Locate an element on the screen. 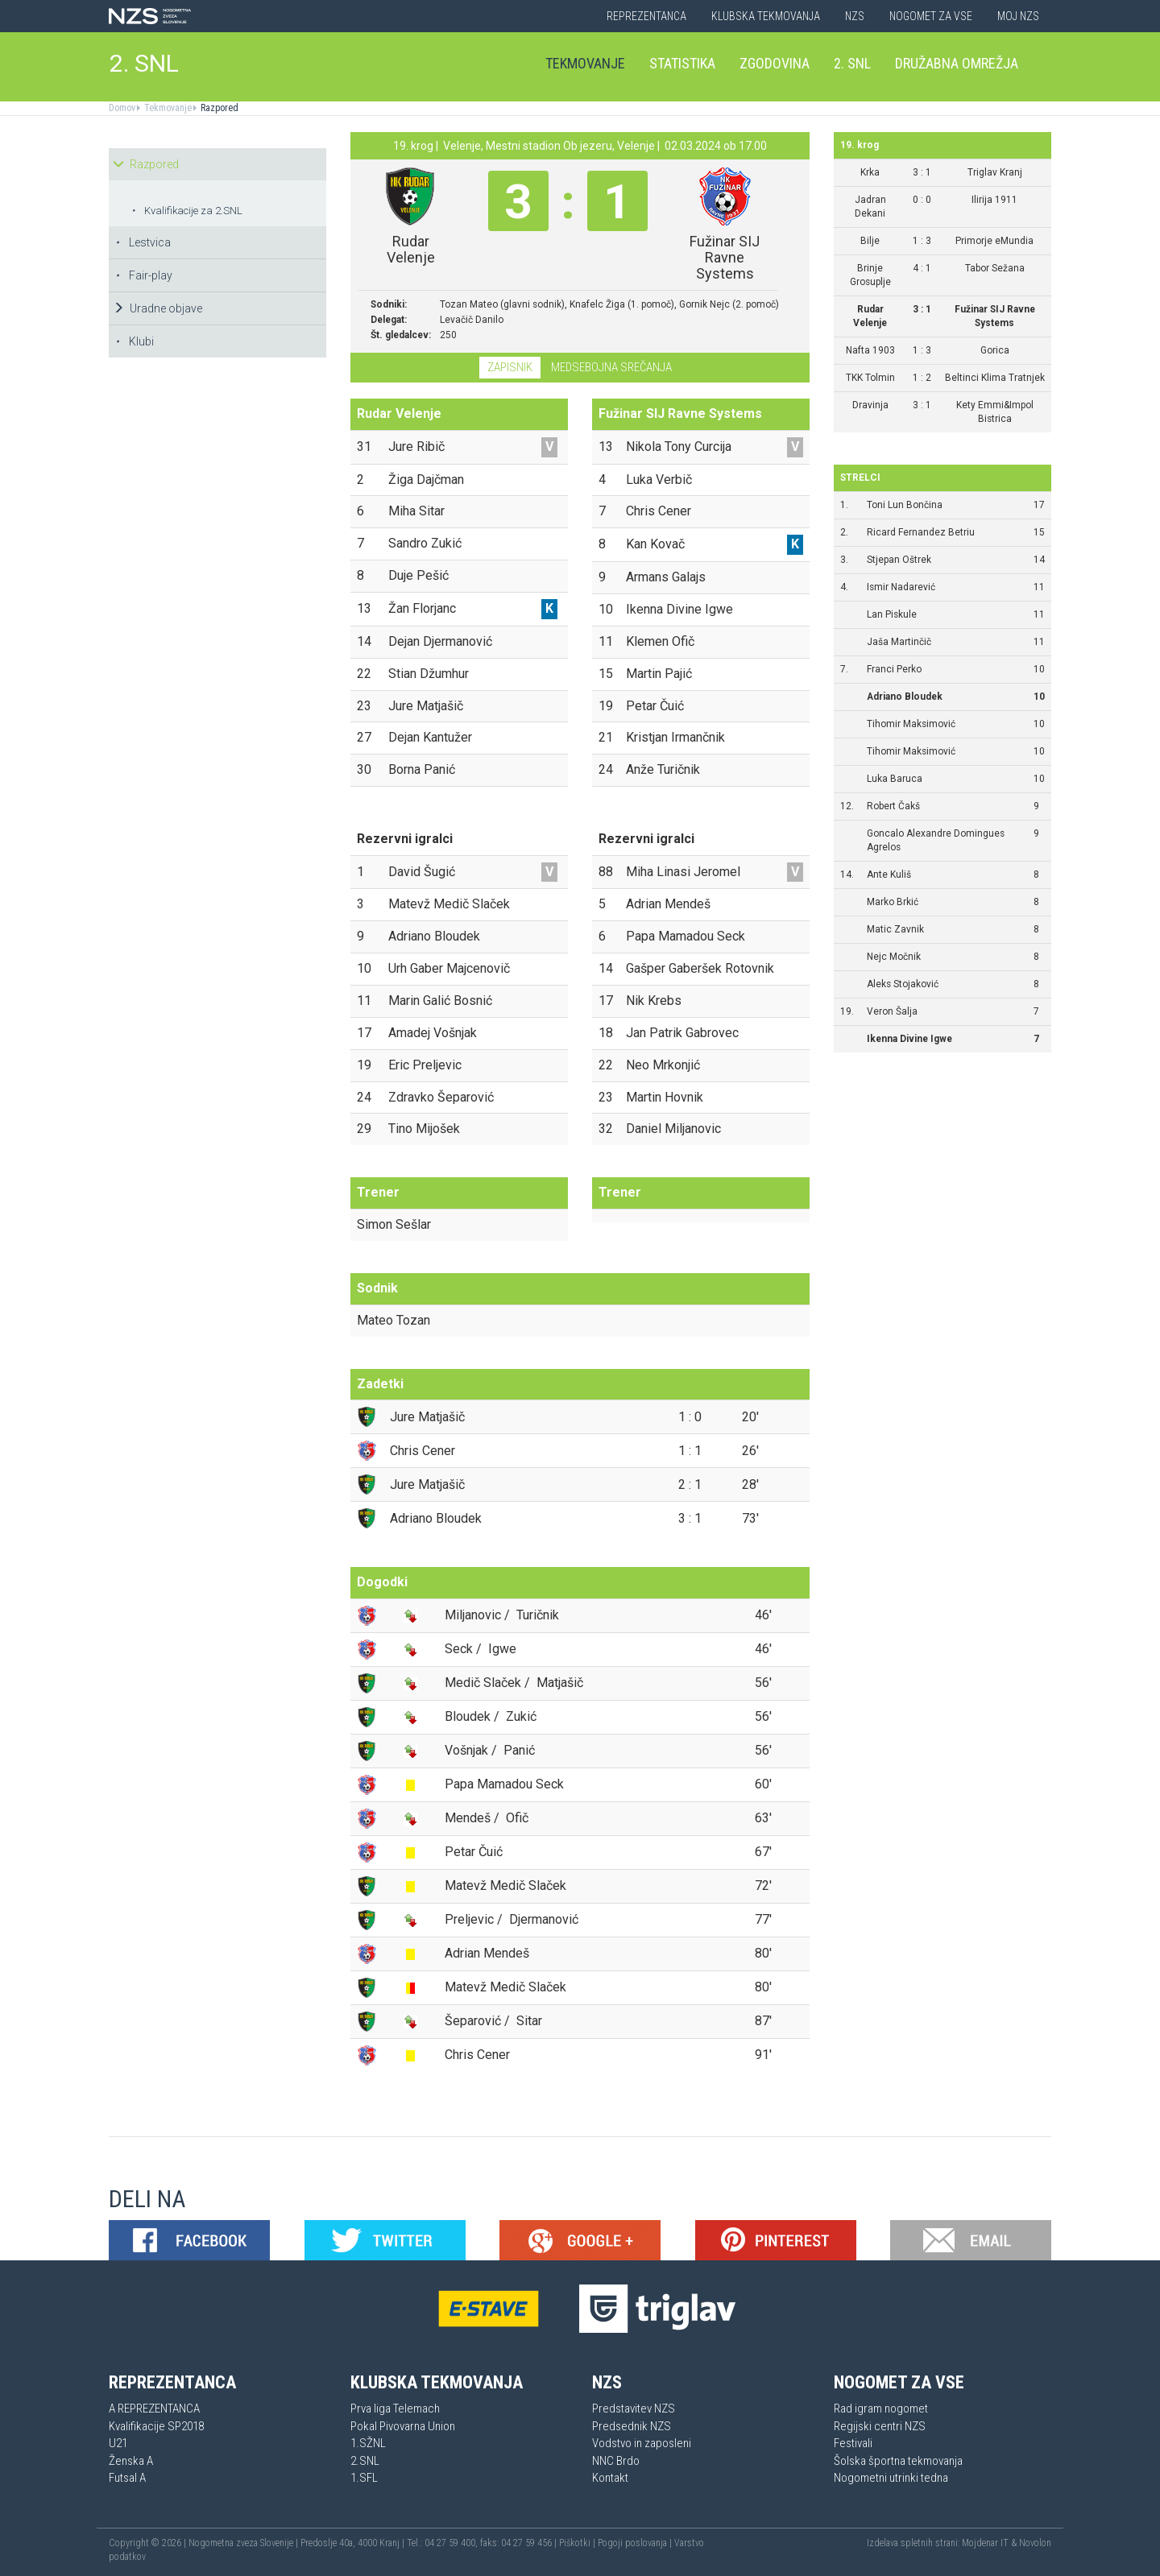  Kontakt is located at coordinates (610, 2478).